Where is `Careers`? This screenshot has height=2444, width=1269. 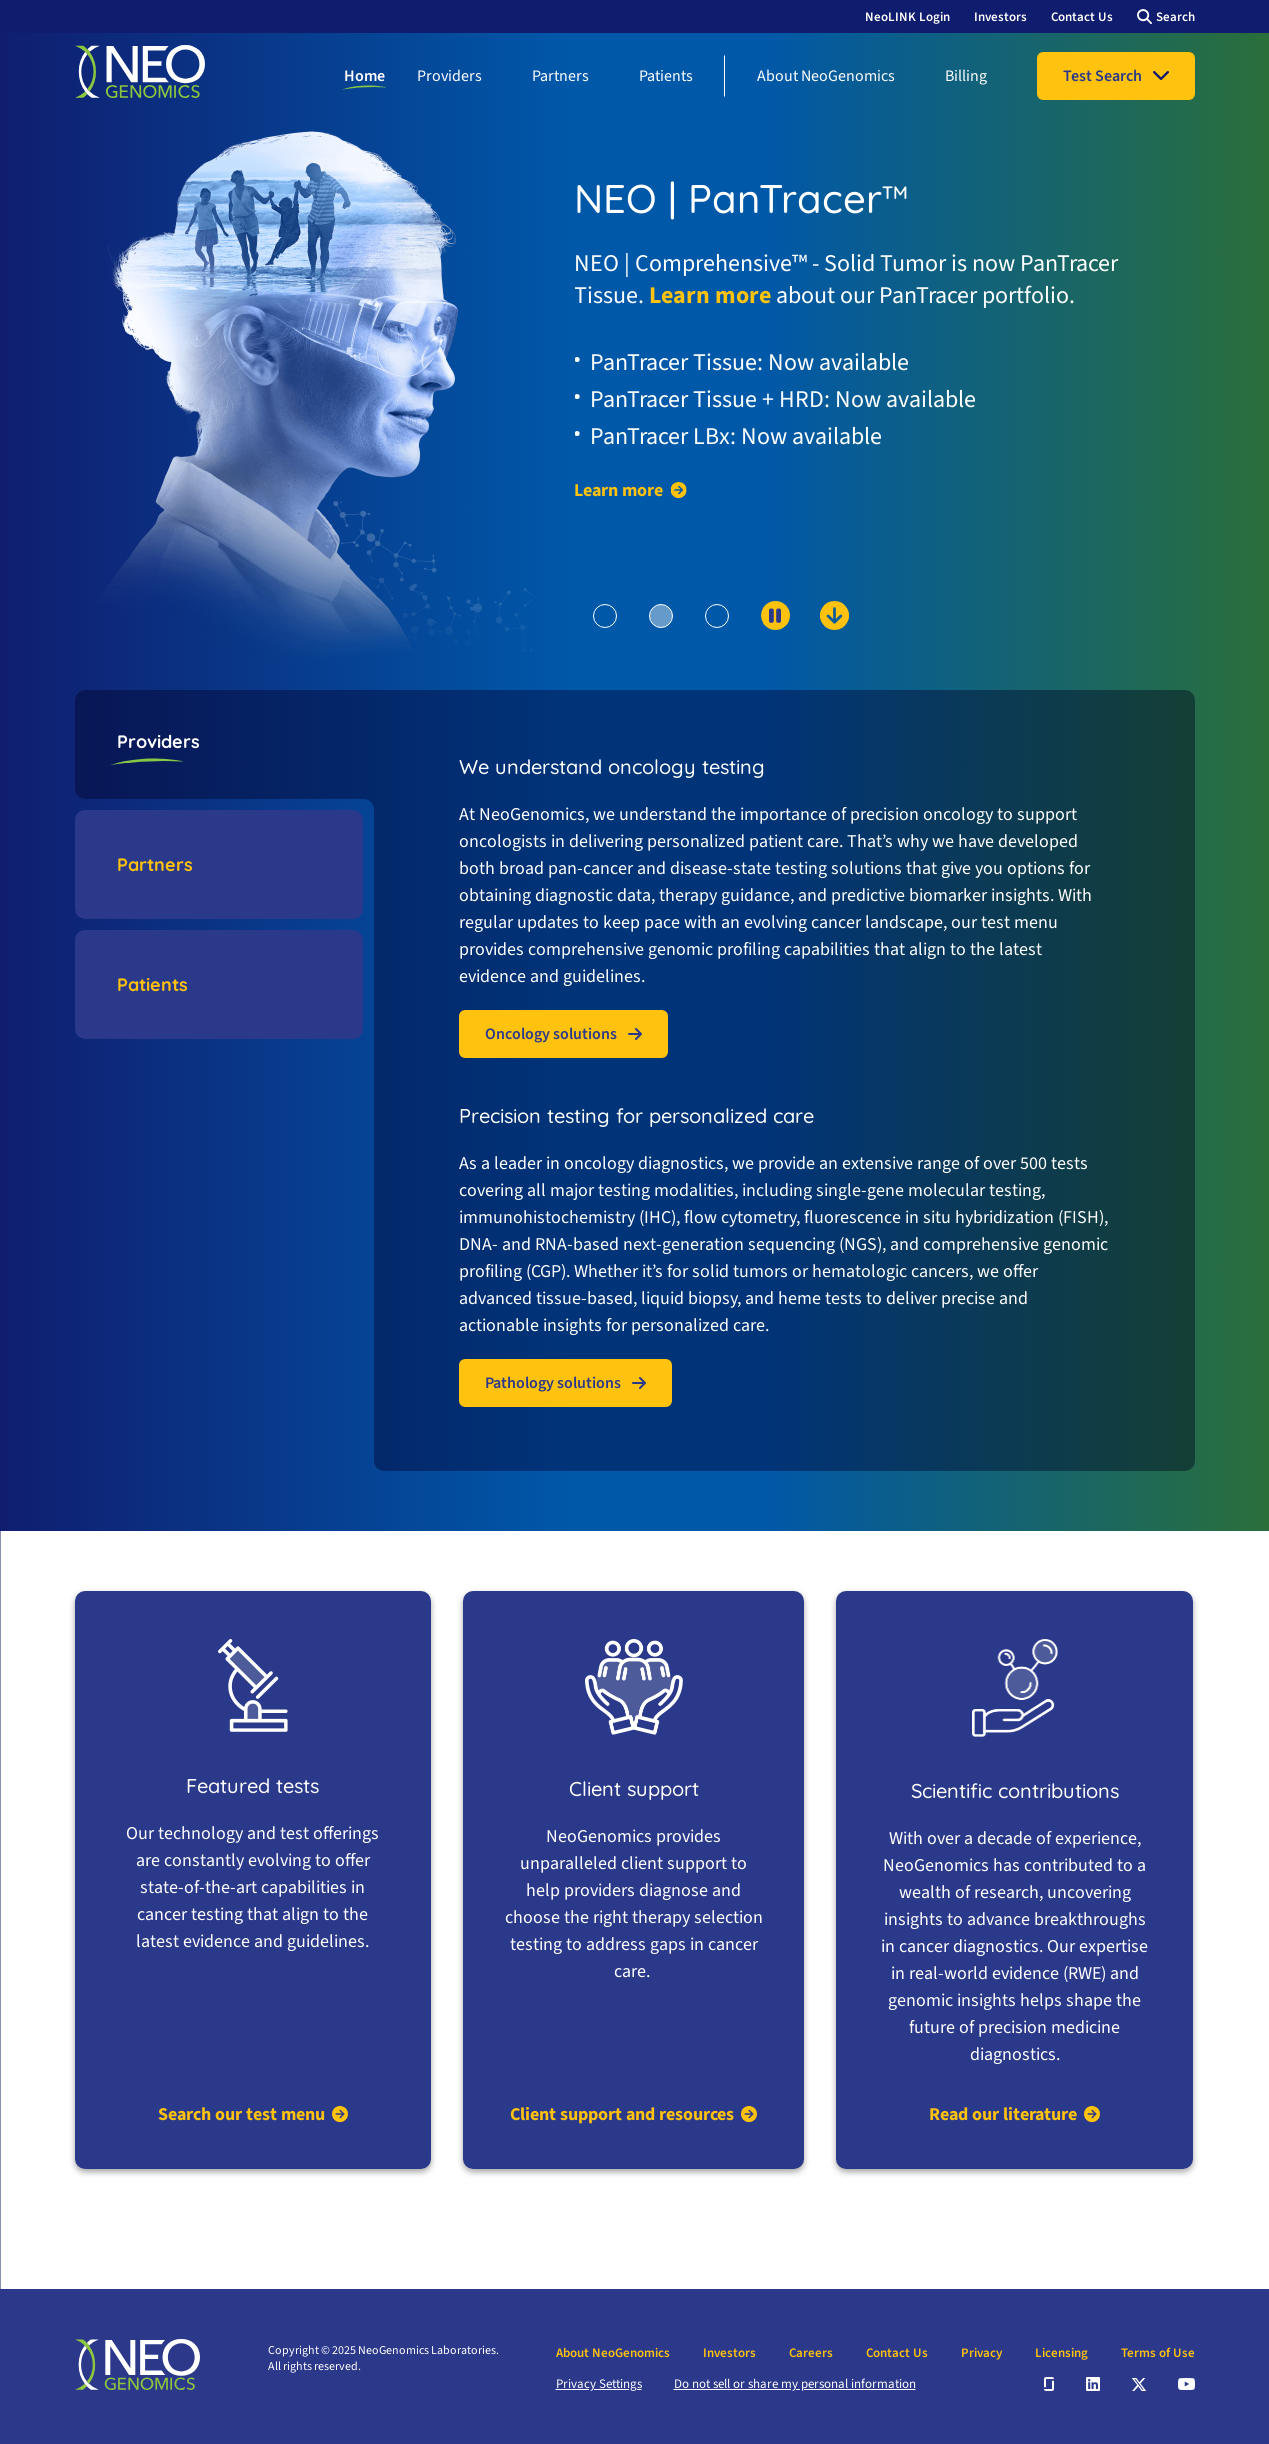
Careers is located at coordinates (811, 2353).